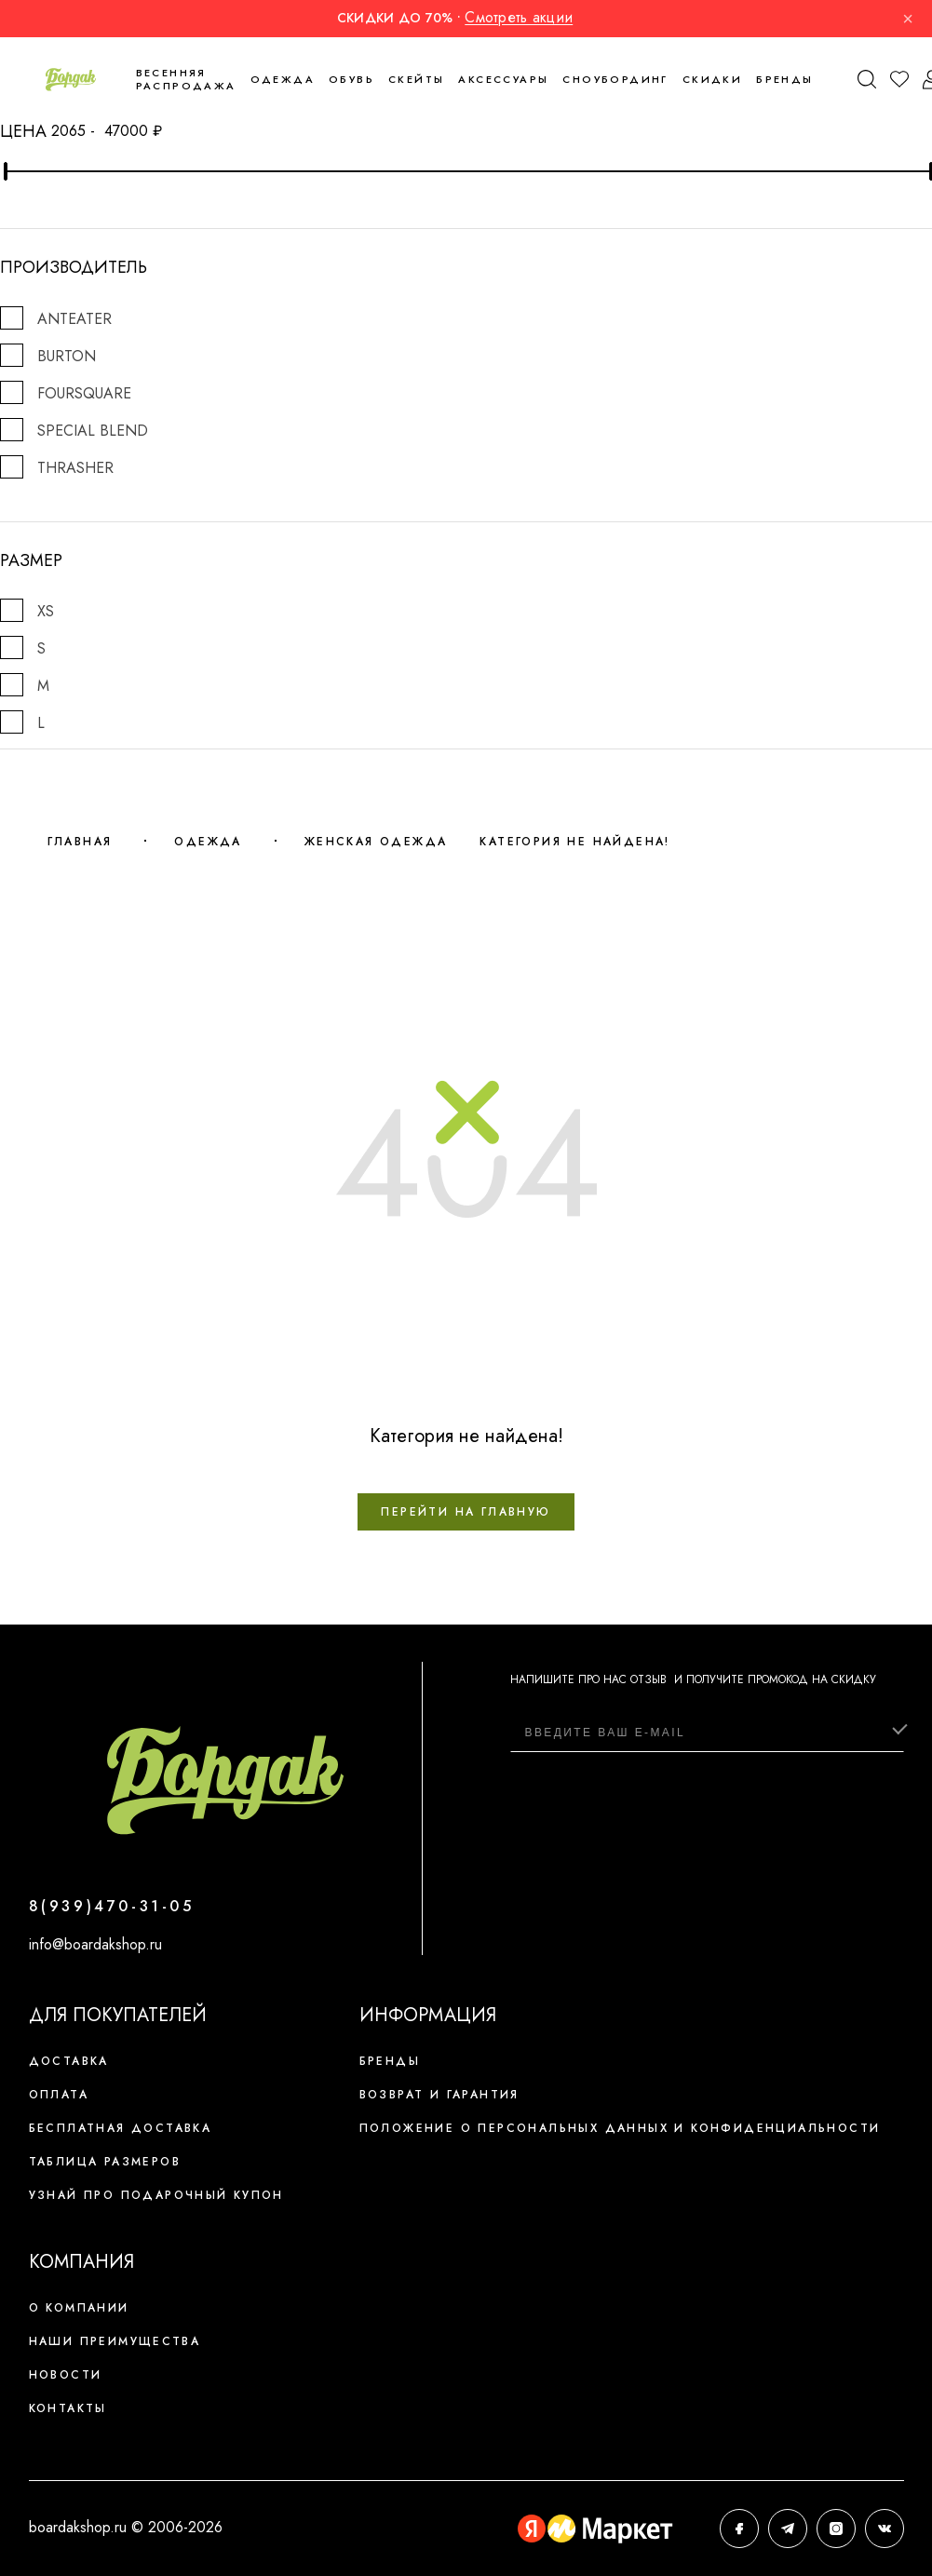  I want to click on 8(939)470-31-05, so click(112, 1906).